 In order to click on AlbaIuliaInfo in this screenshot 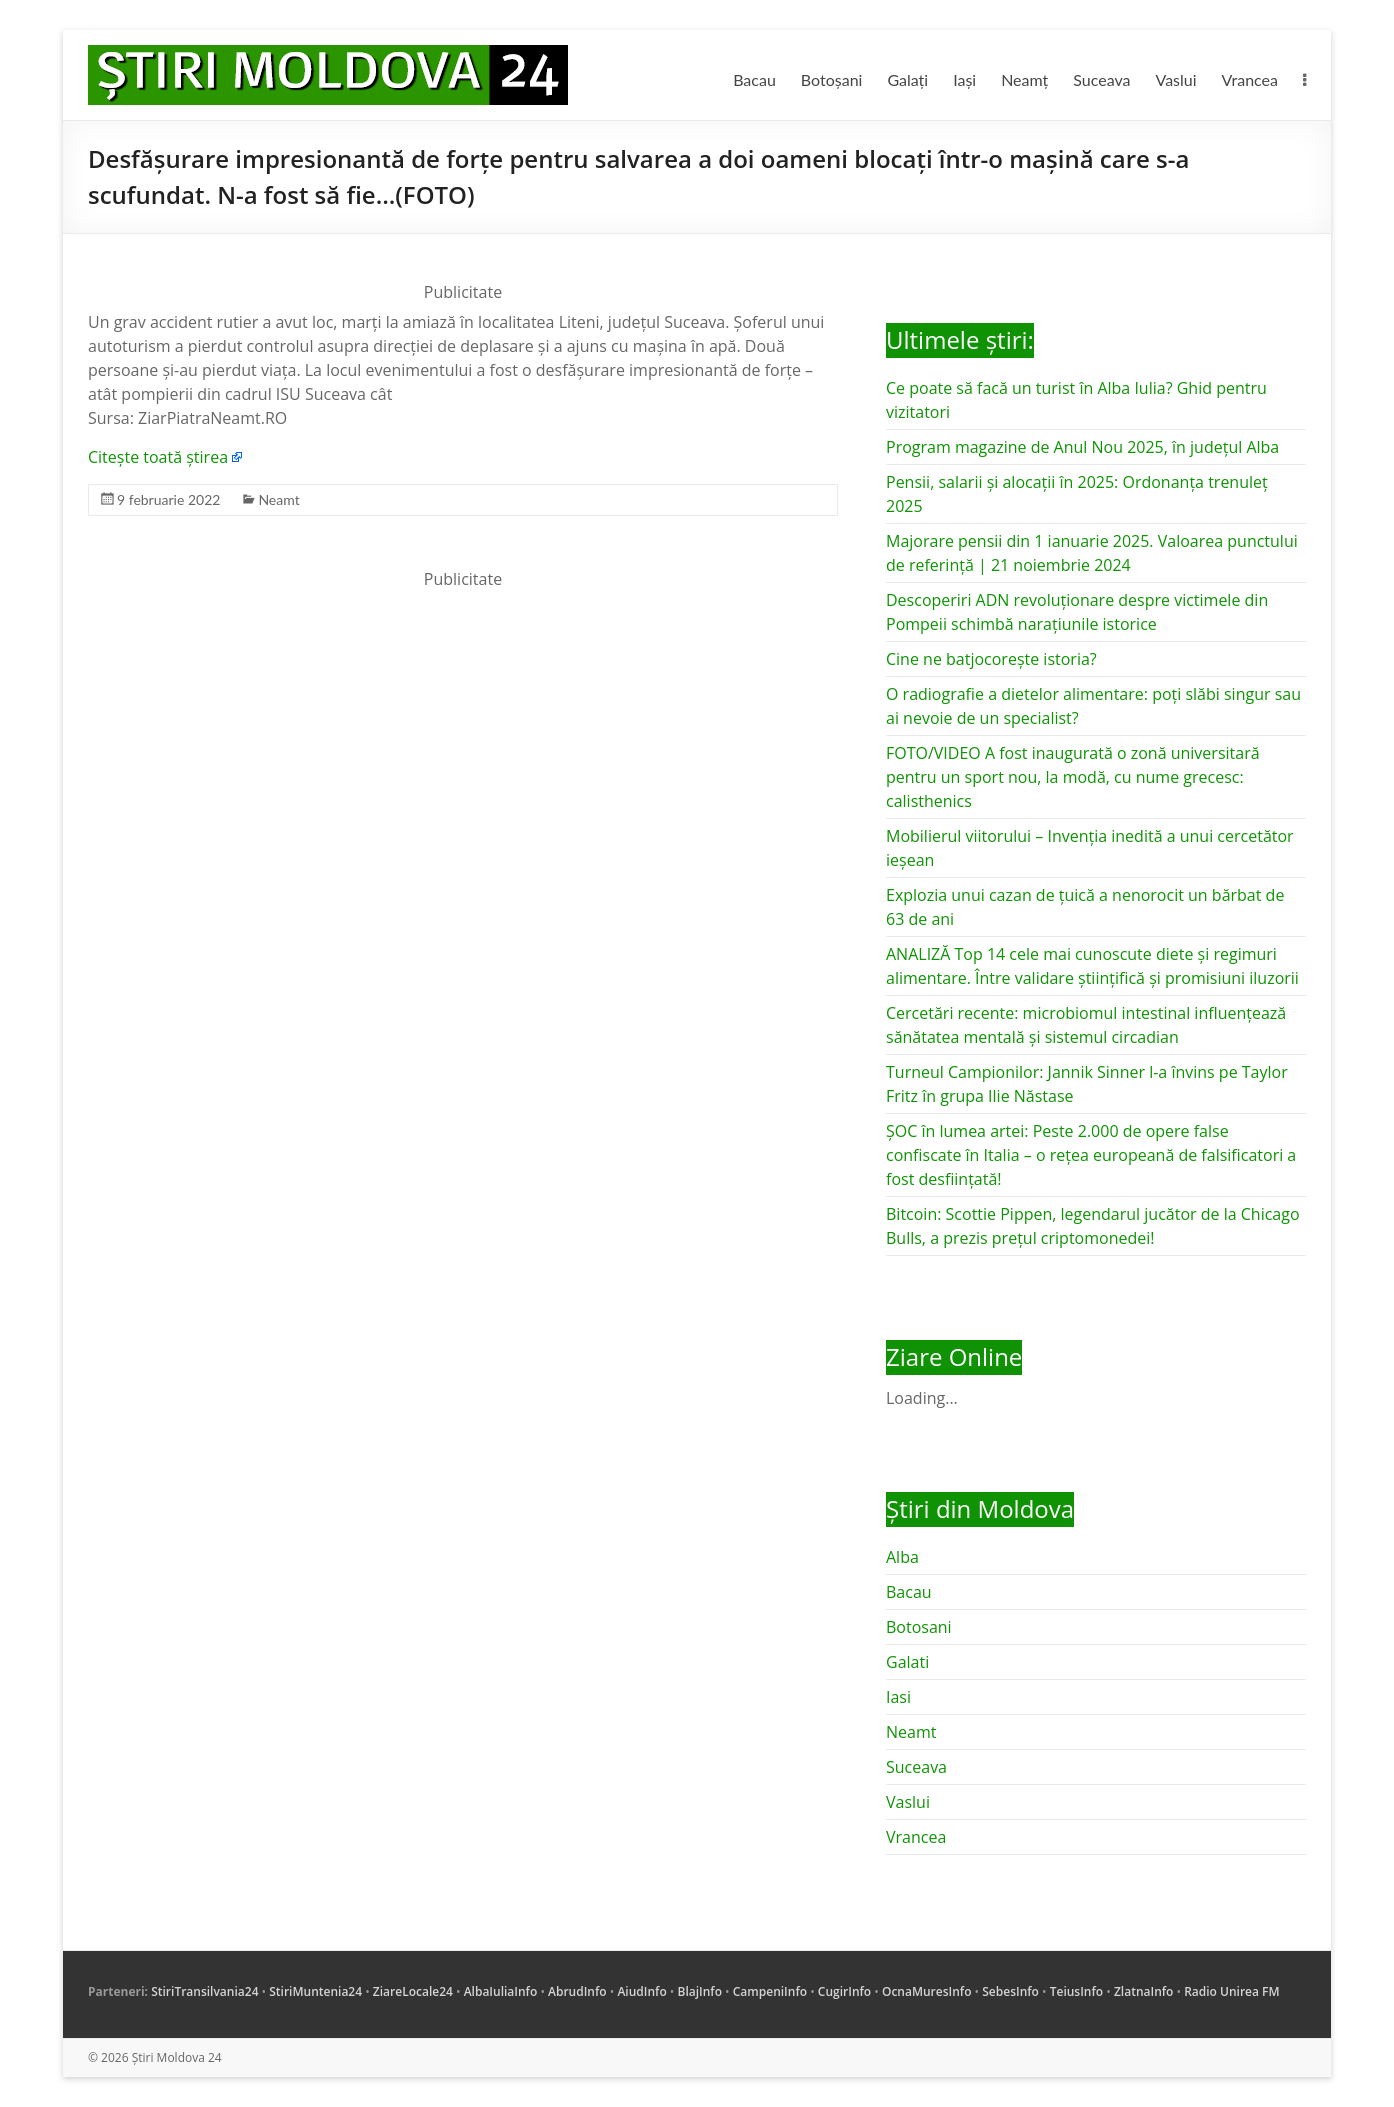, I will do `click(501, 1991)`.